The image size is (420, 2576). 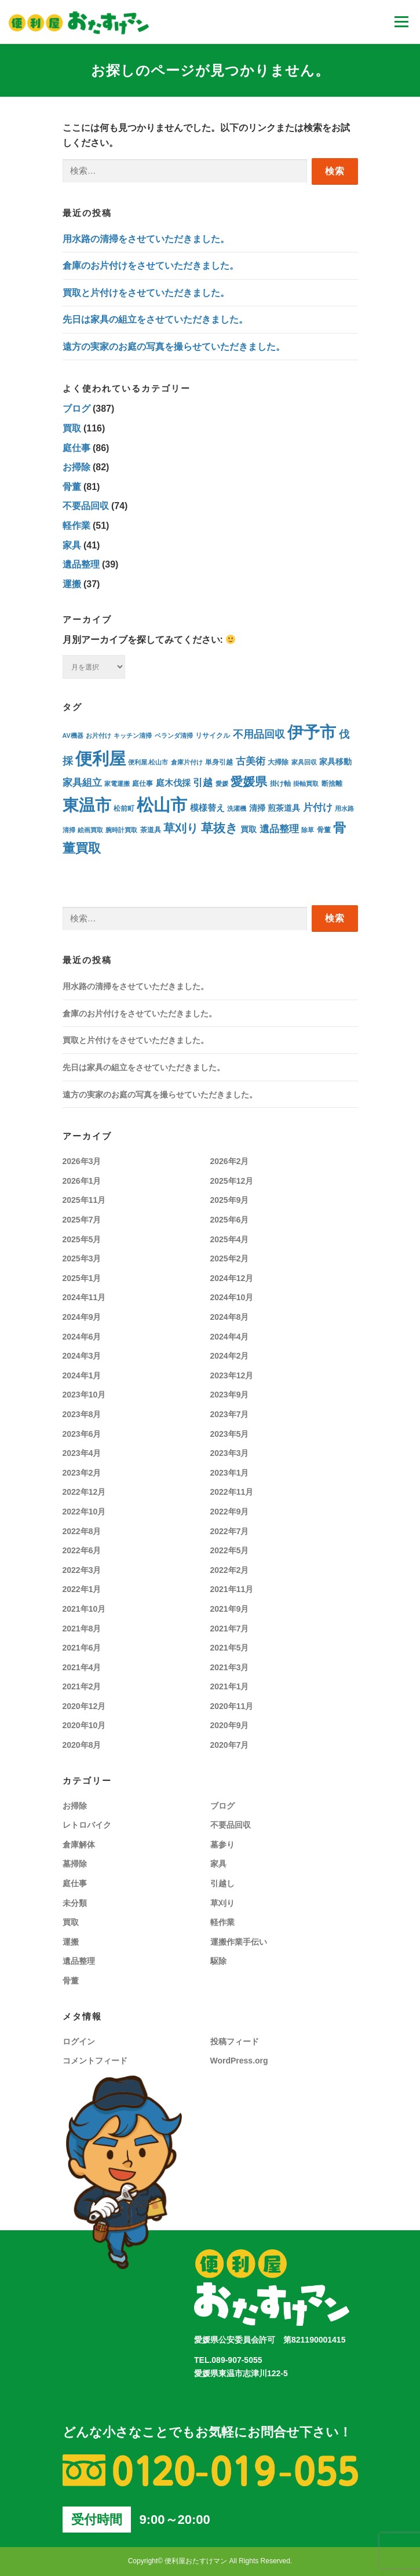 What do you see at coordinates (232, 1278) in the screenshot?
I see `2024年12月` at bounding box center [232, 1278].